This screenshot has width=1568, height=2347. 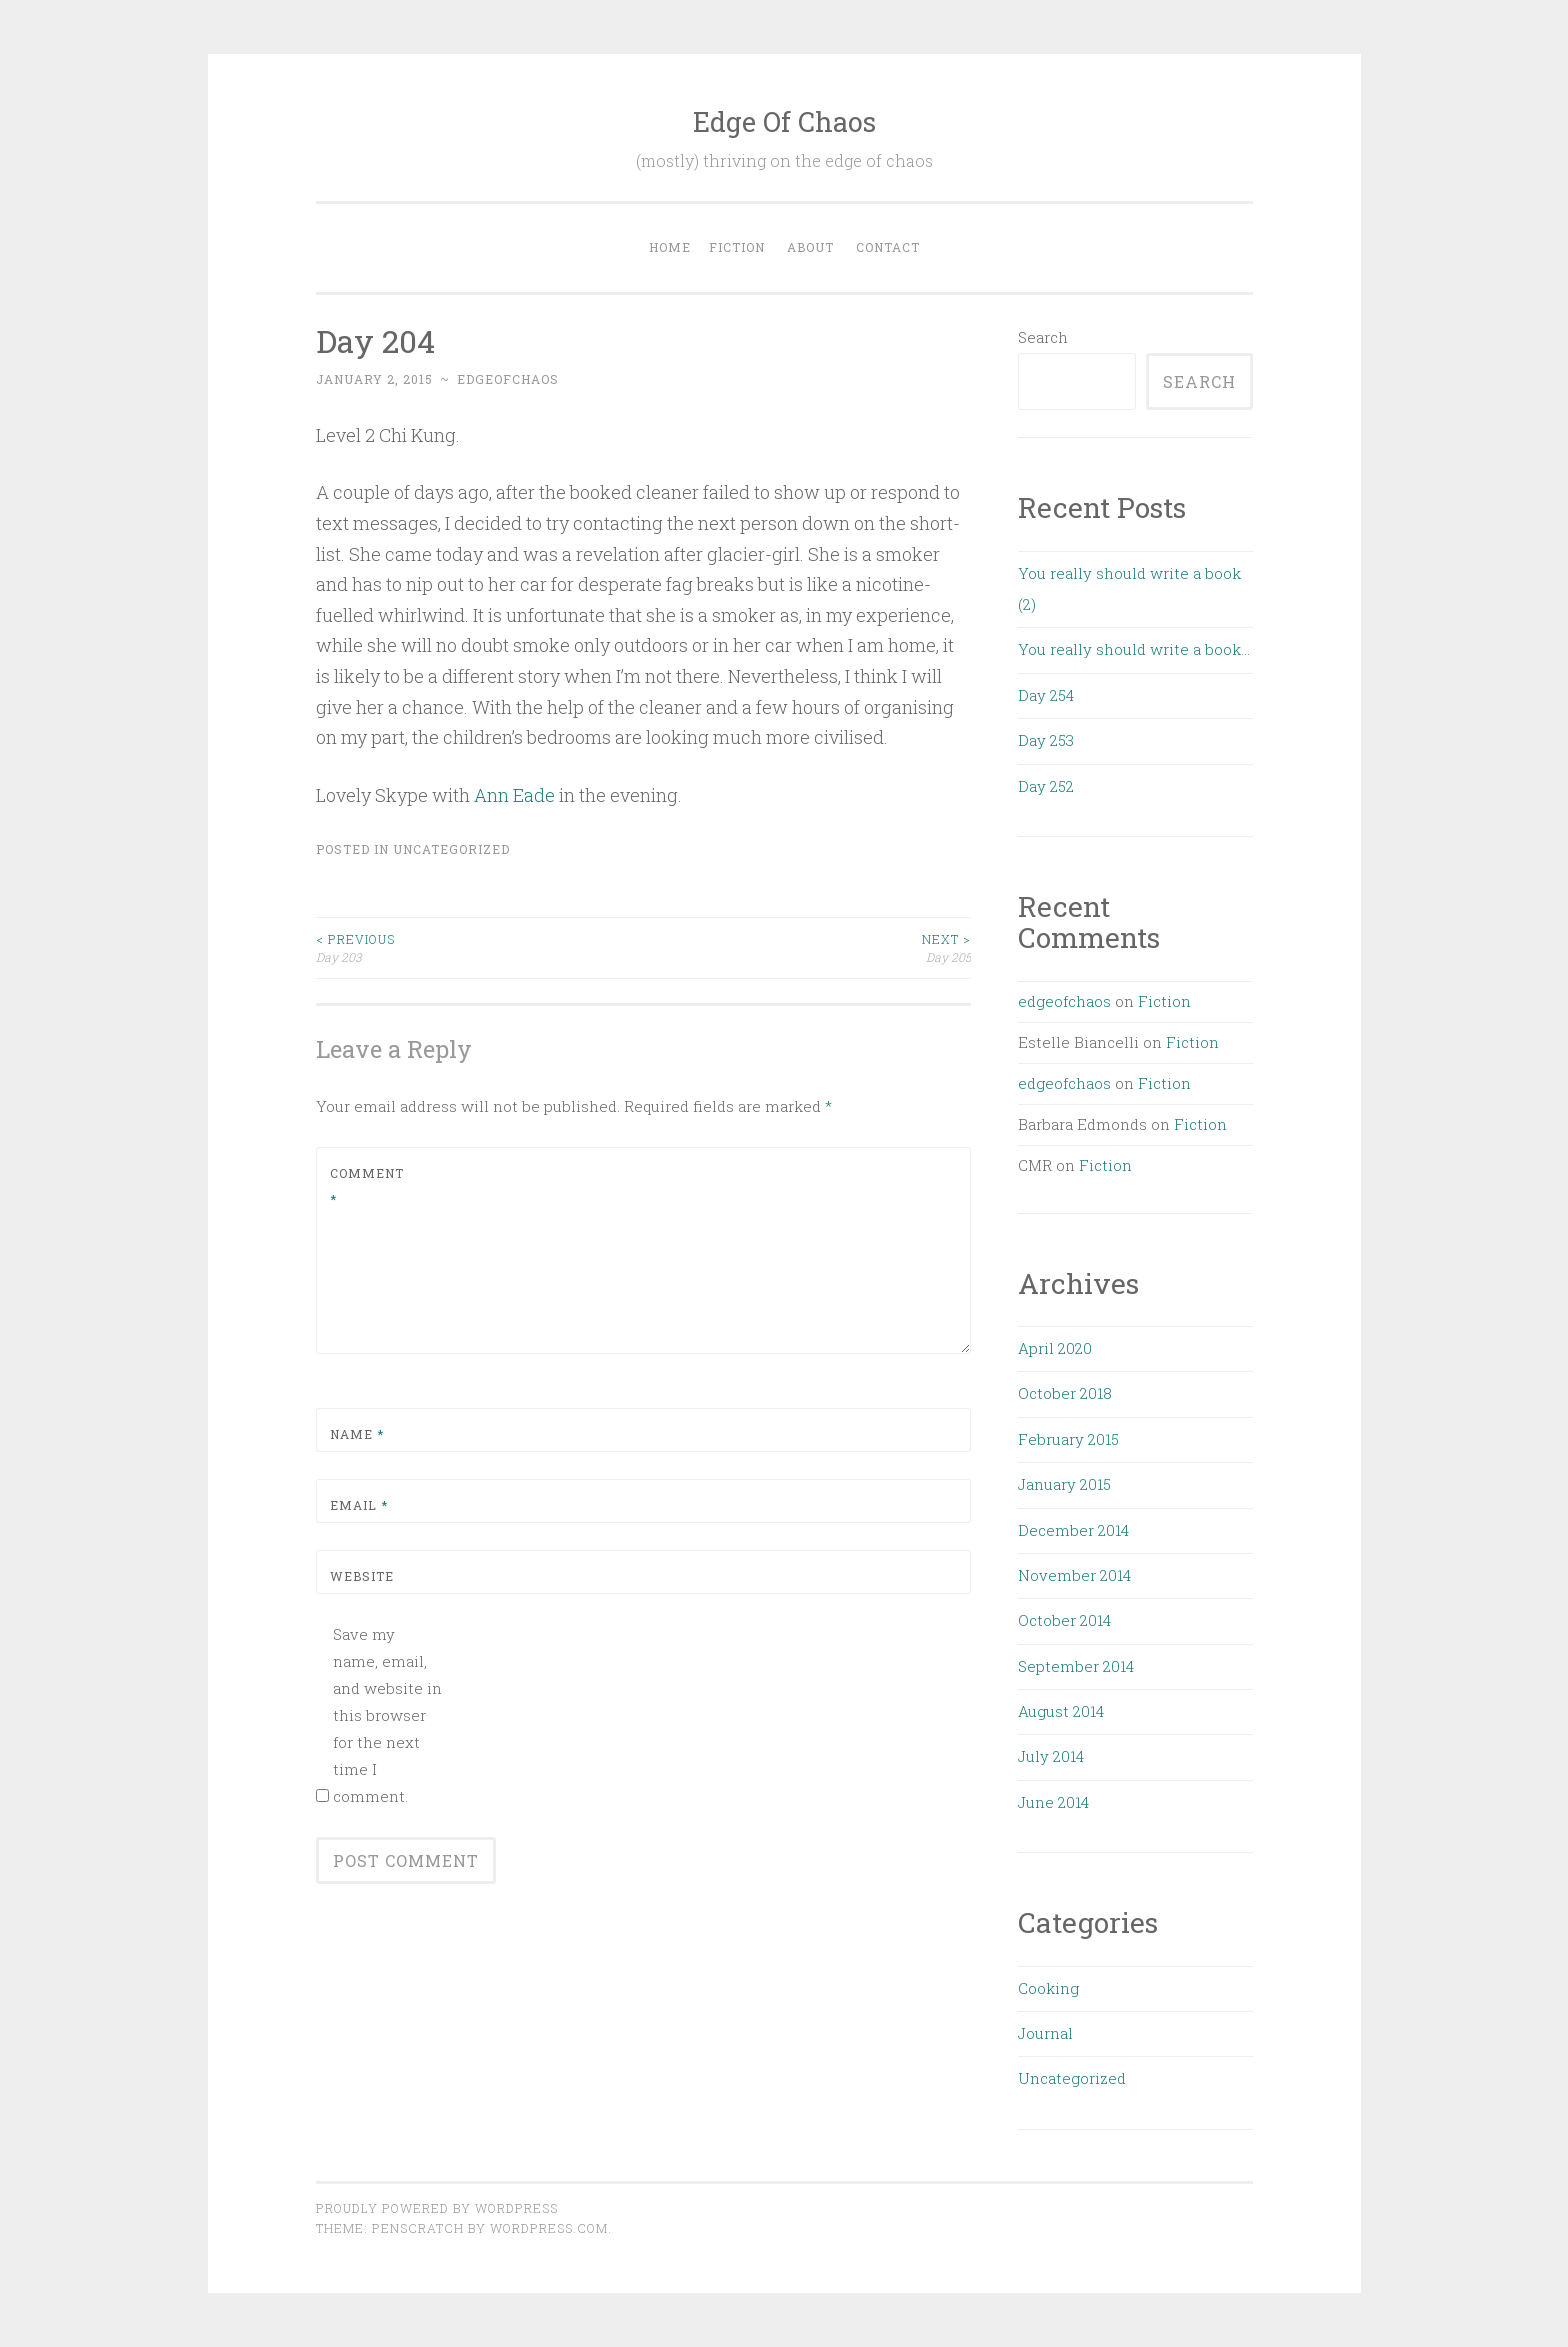 I want to click on October 2014, so click(x=1064, y=1620).